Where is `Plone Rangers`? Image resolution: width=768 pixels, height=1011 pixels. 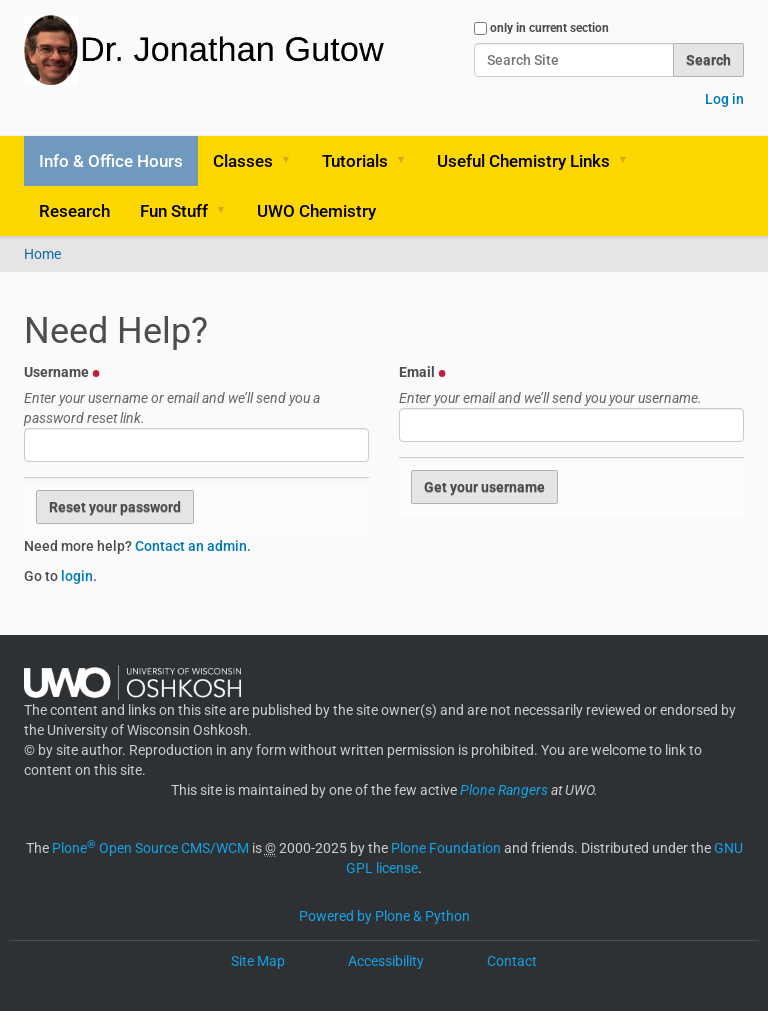 Plone Rangers is located at coordinates (504, 790).